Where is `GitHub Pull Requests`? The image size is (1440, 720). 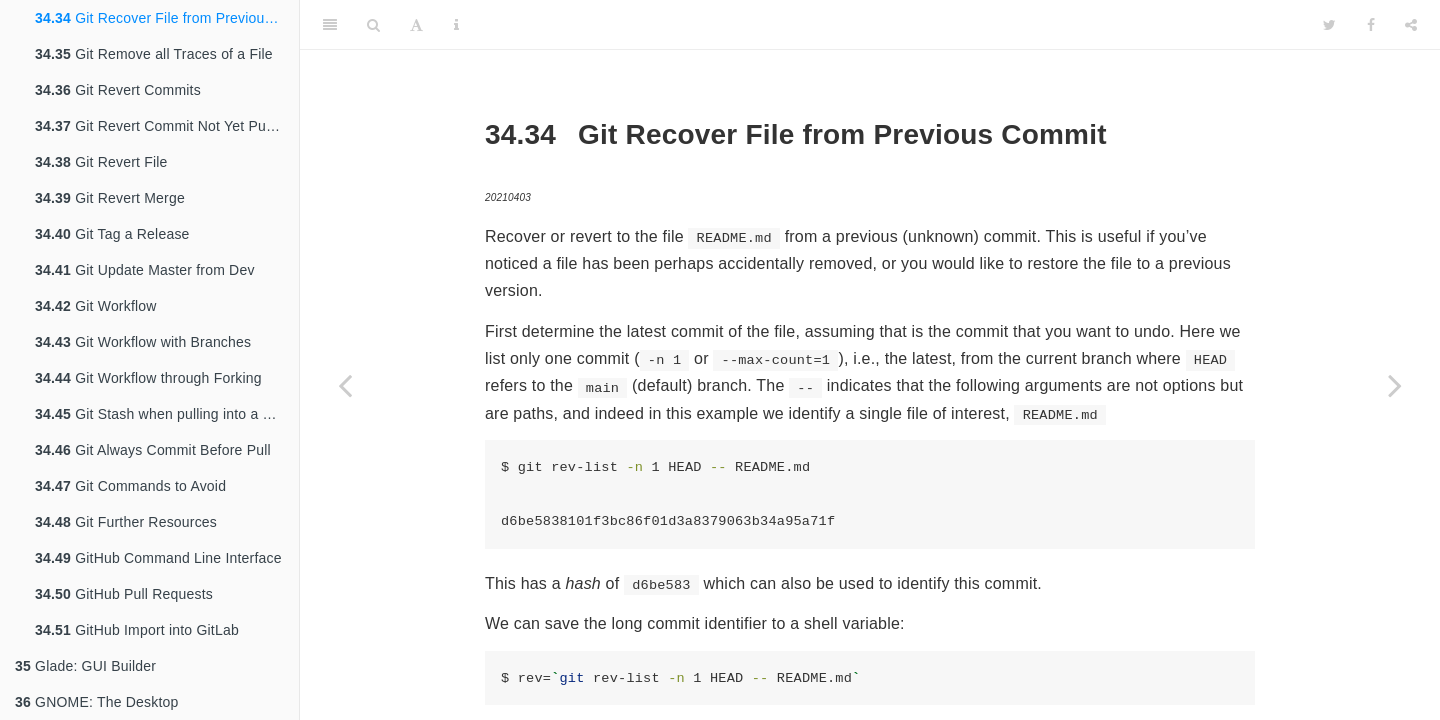 GitHub Pull Requests is located at coordinates (124, 594).